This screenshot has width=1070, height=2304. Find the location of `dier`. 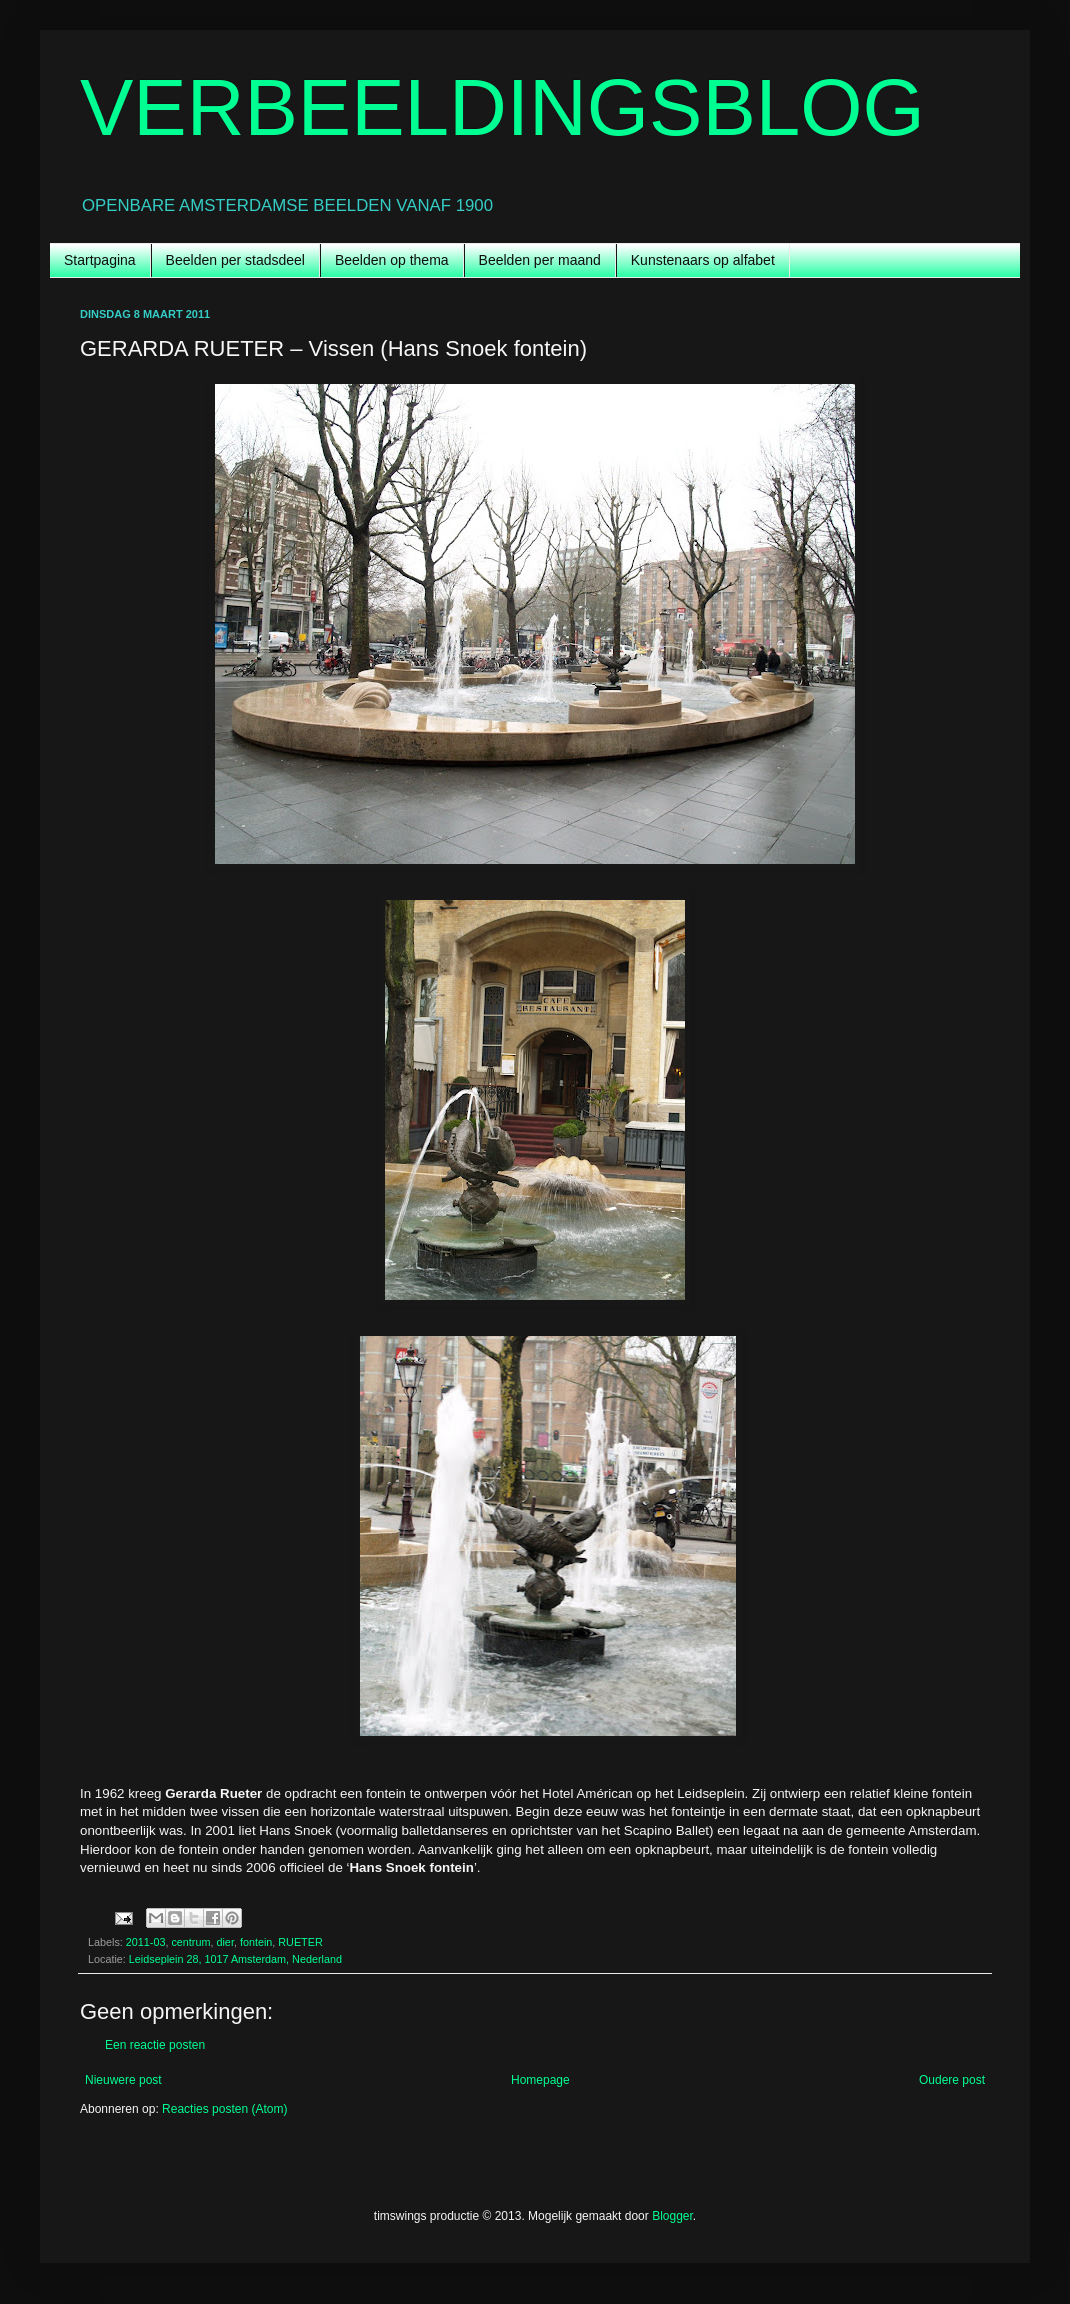

dier is located at coordinates (224, 1942).